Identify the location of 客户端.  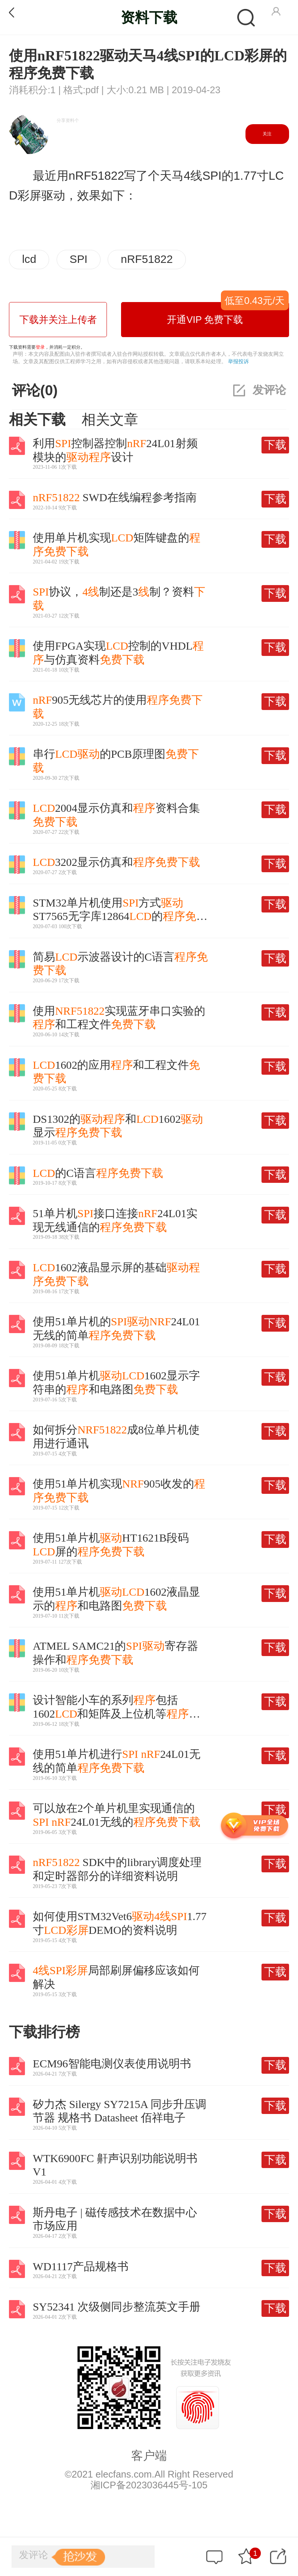
(149, 2455).